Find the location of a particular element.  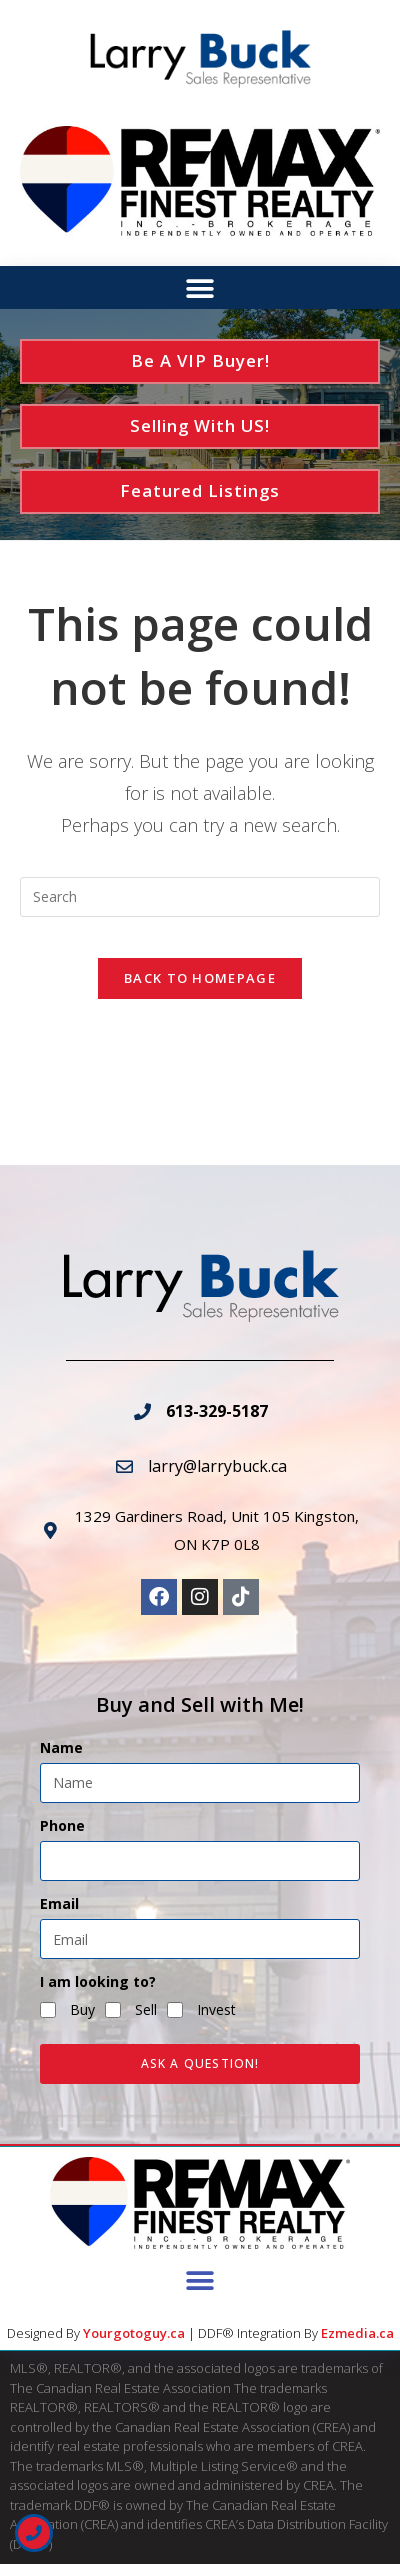

[Insert search query] is located at coordinates (200, 897).